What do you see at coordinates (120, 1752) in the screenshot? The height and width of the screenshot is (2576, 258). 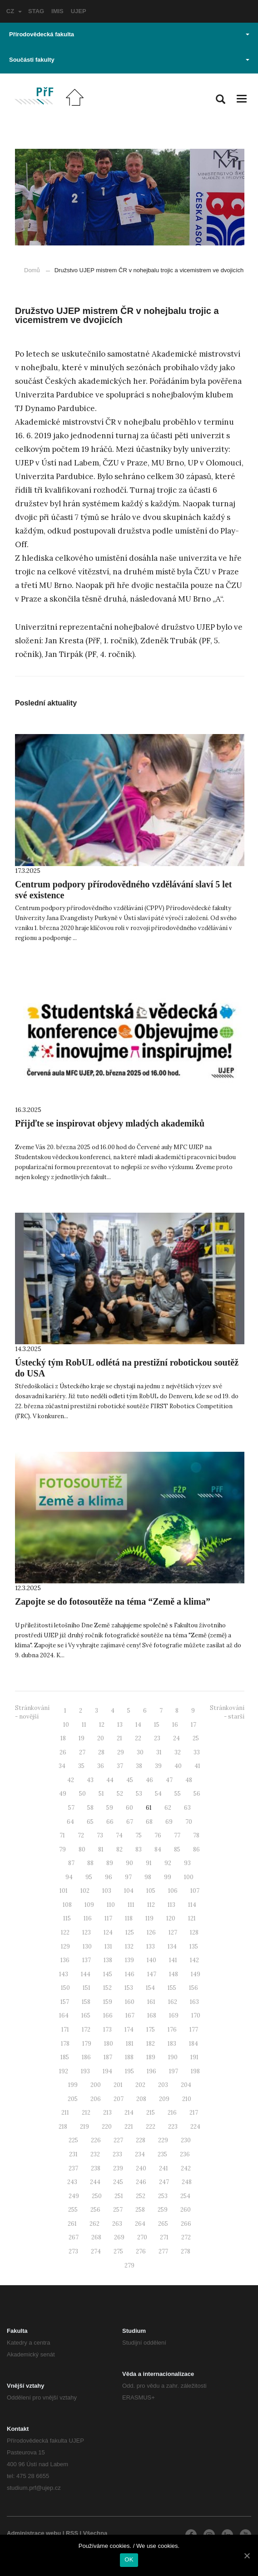 I see `29` at bounding box center [120, 1752].